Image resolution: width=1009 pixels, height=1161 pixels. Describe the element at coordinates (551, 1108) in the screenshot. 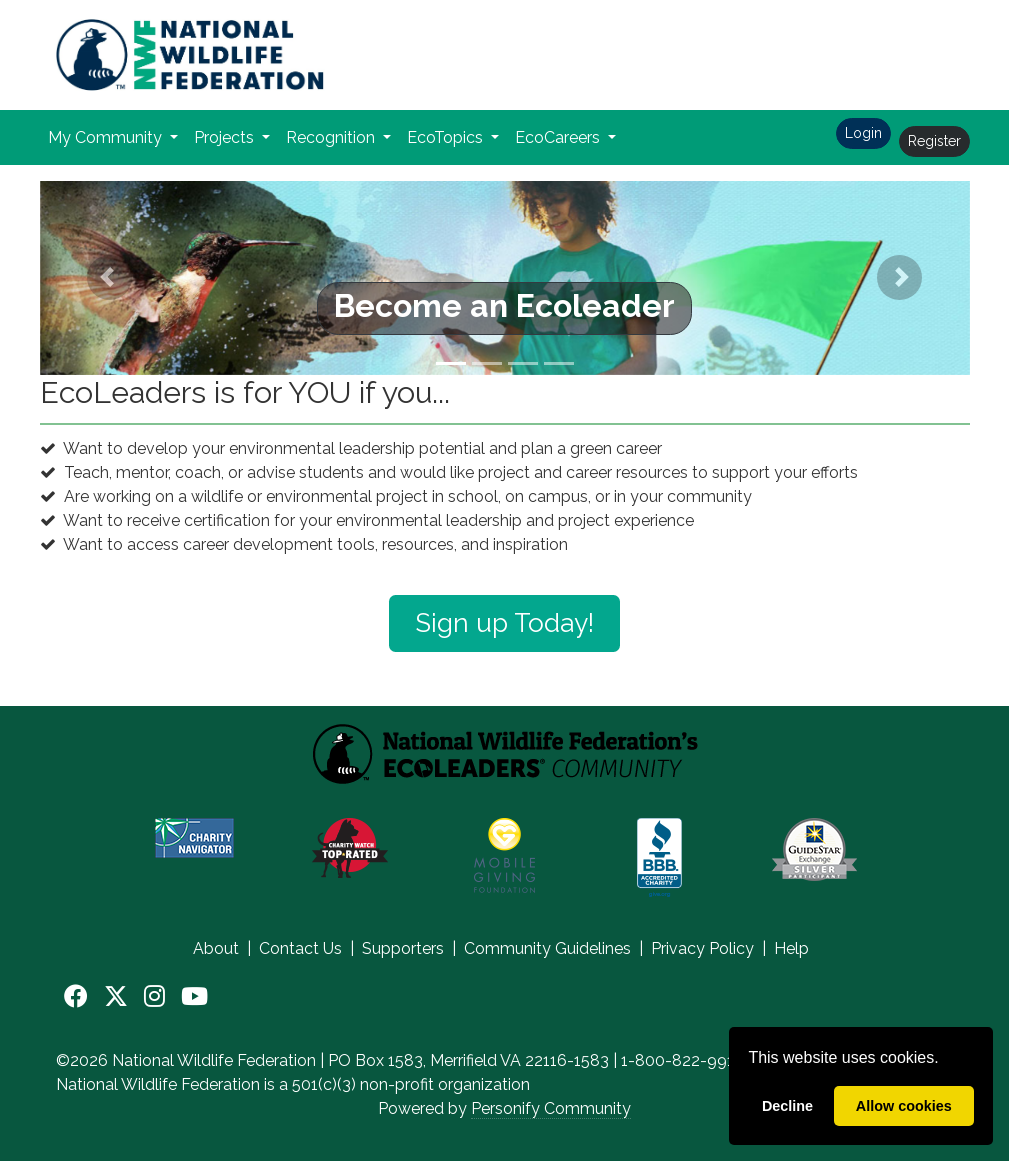

I see `Personify Community` at that location.